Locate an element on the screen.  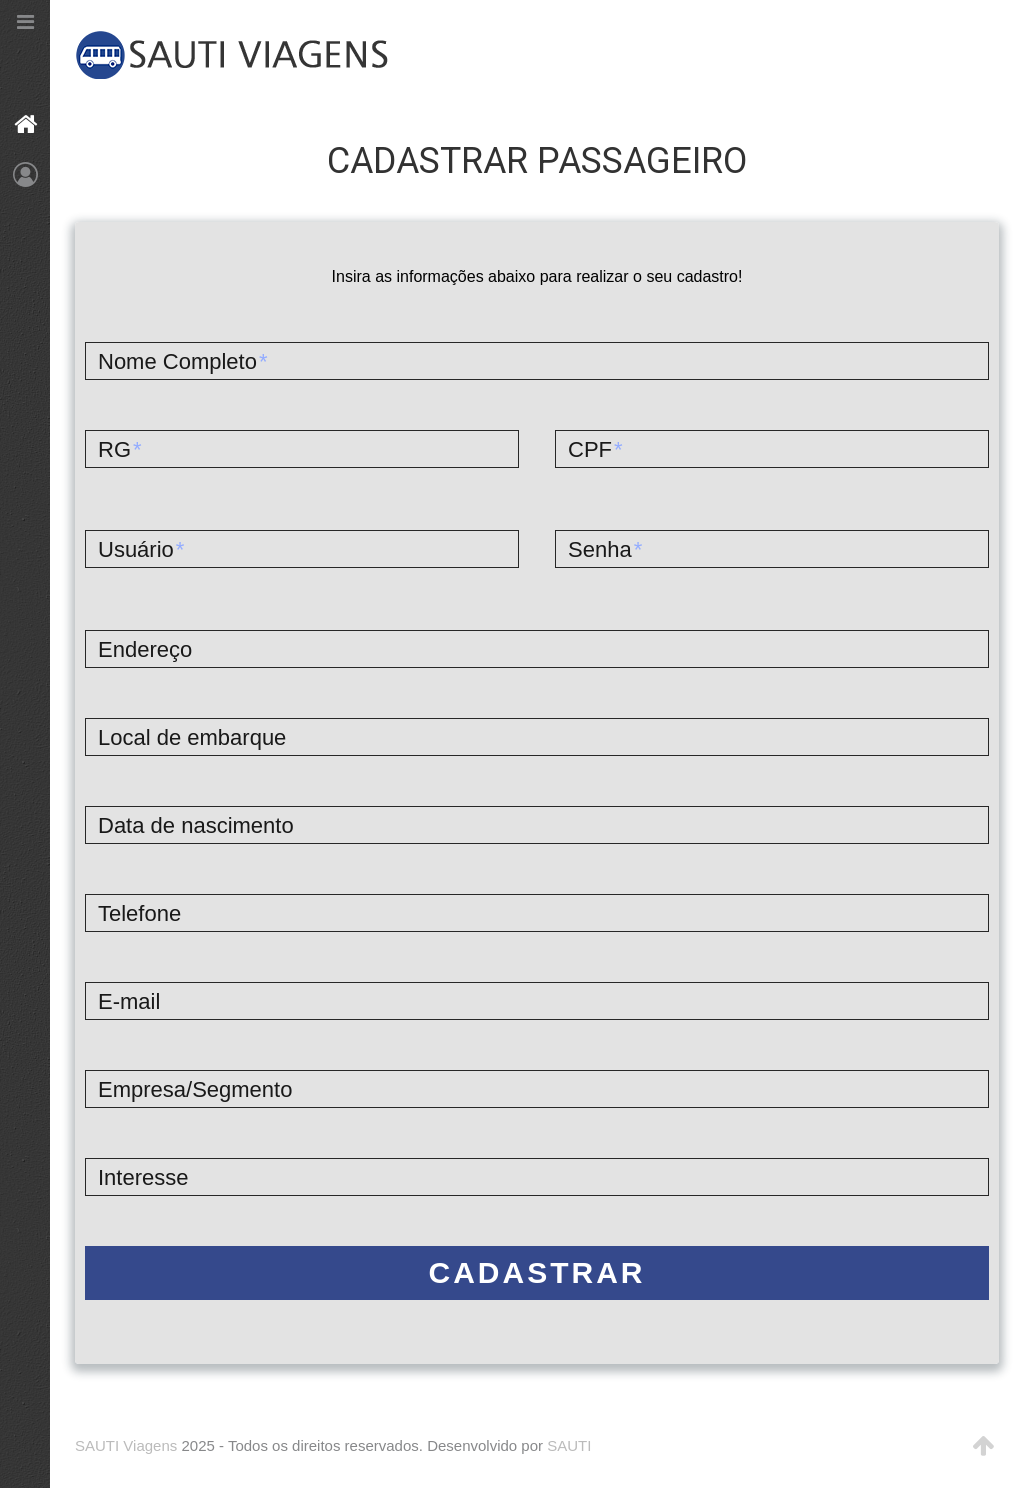
SAUTI is located at coordinates (569, 1445).